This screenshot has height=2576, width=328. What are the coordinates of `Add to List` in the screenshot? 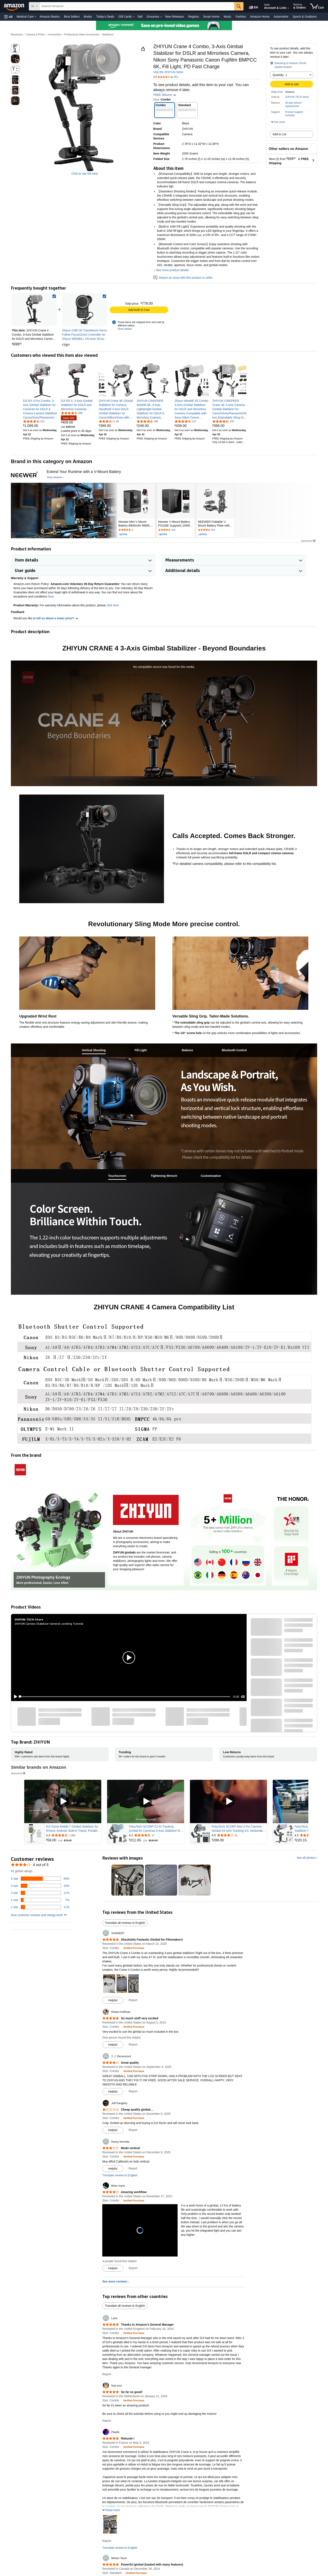 It's located at (279, 134).